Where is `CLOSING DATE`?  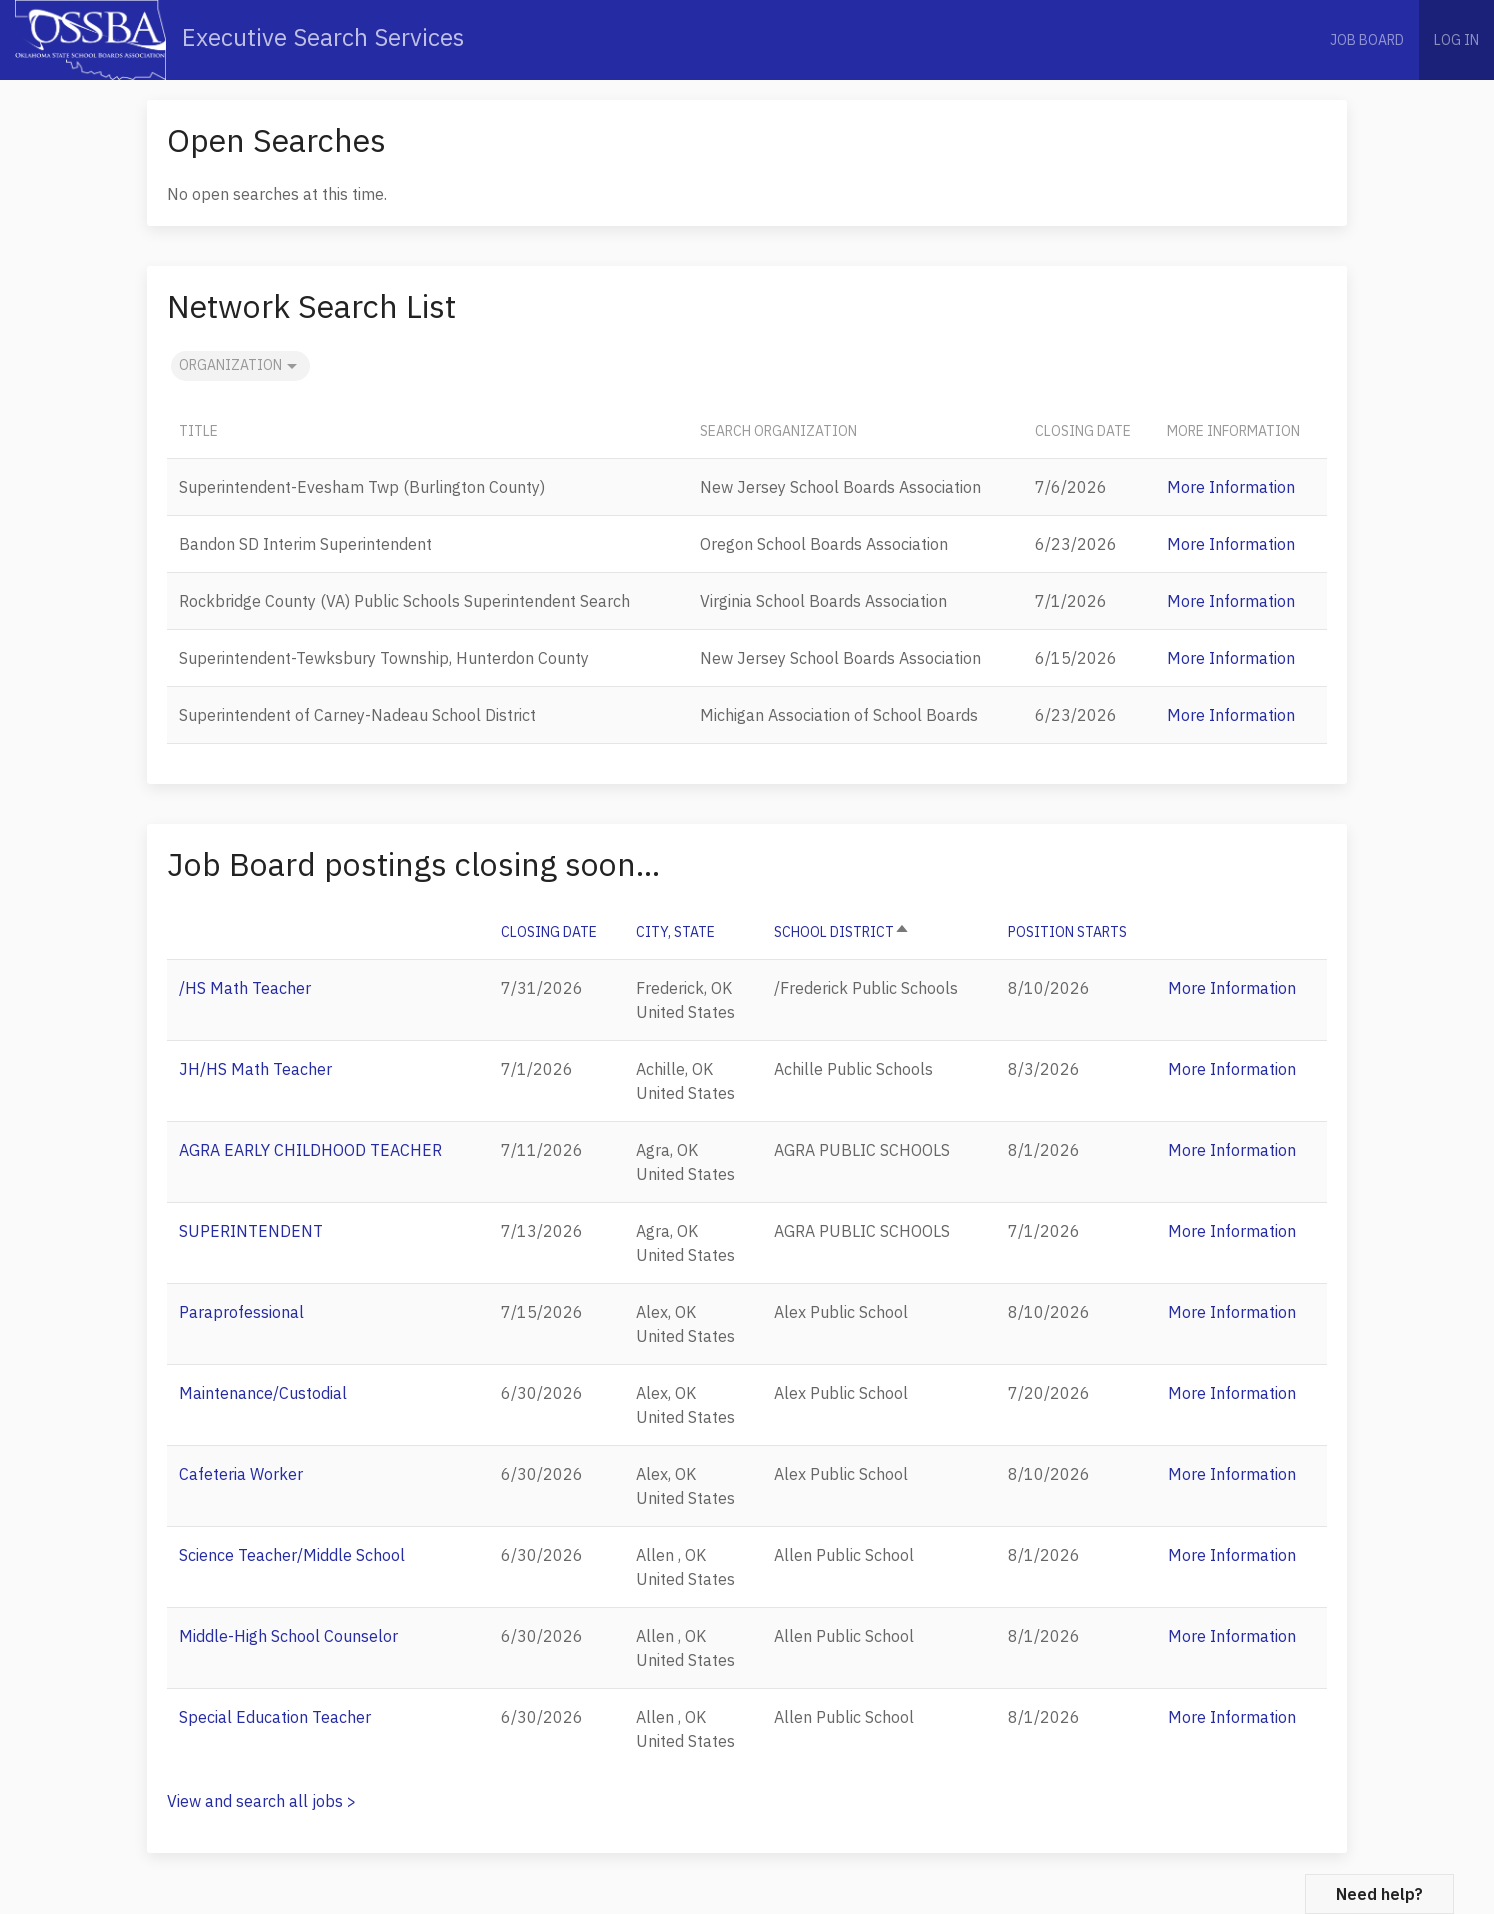 CLOSING DATE is located at coordinates (549, 932).